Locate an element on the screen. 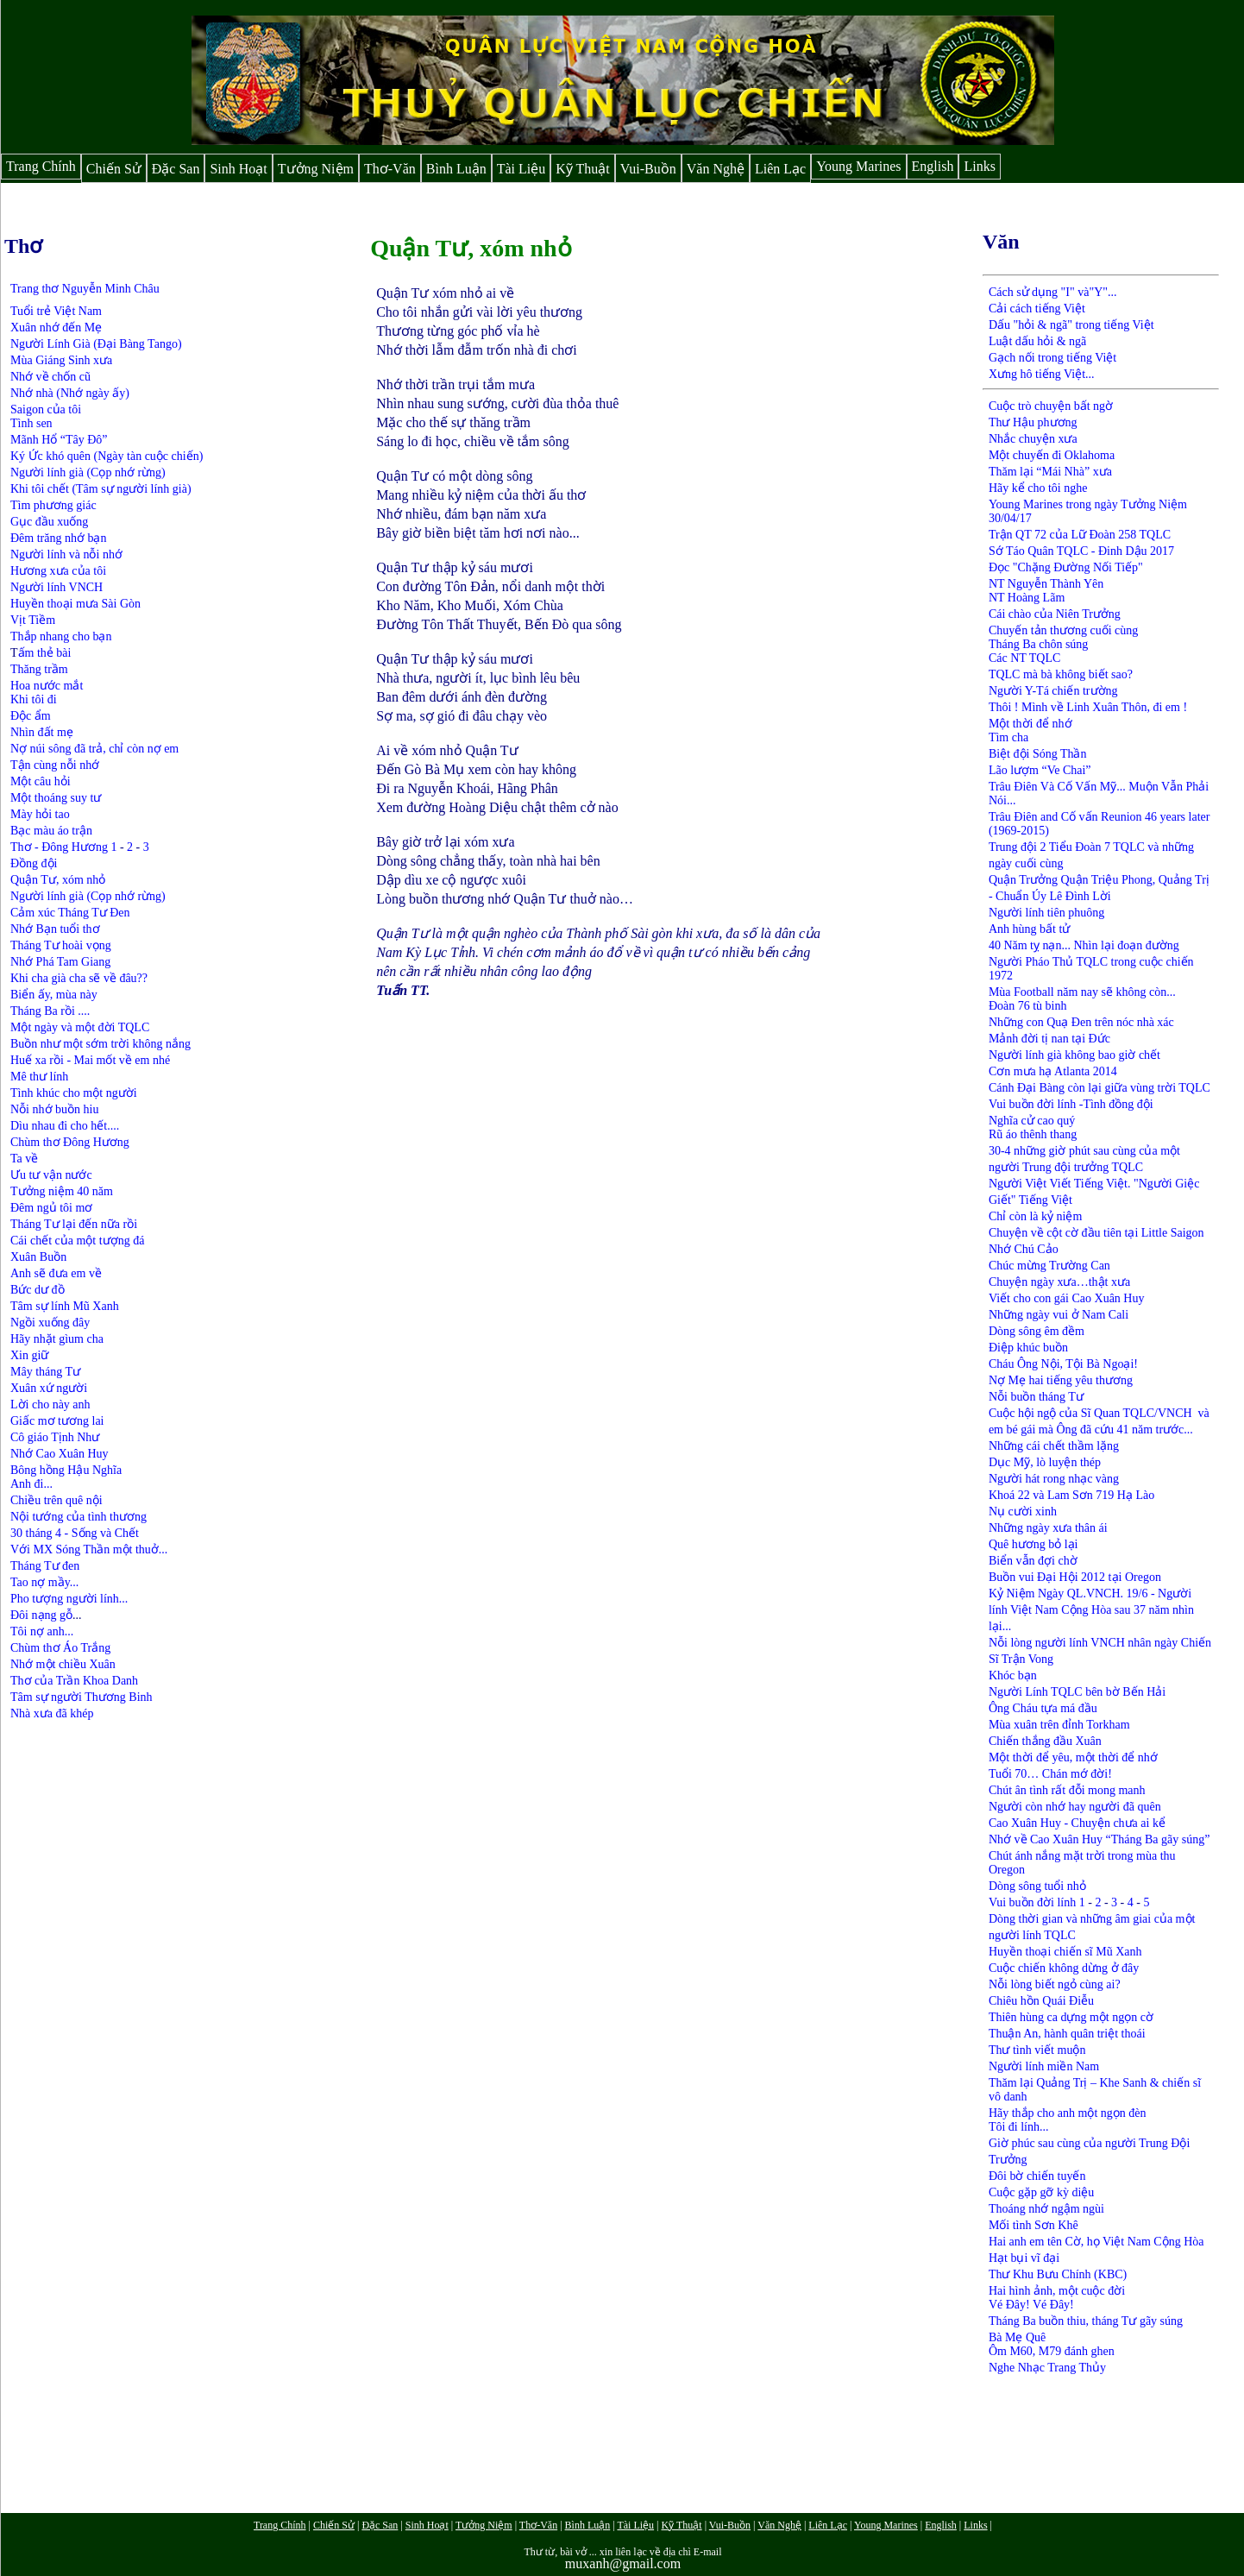 The image size is (1244, 2576). Nhớ một chiều Xuân is located at coordinates (63, 1664).